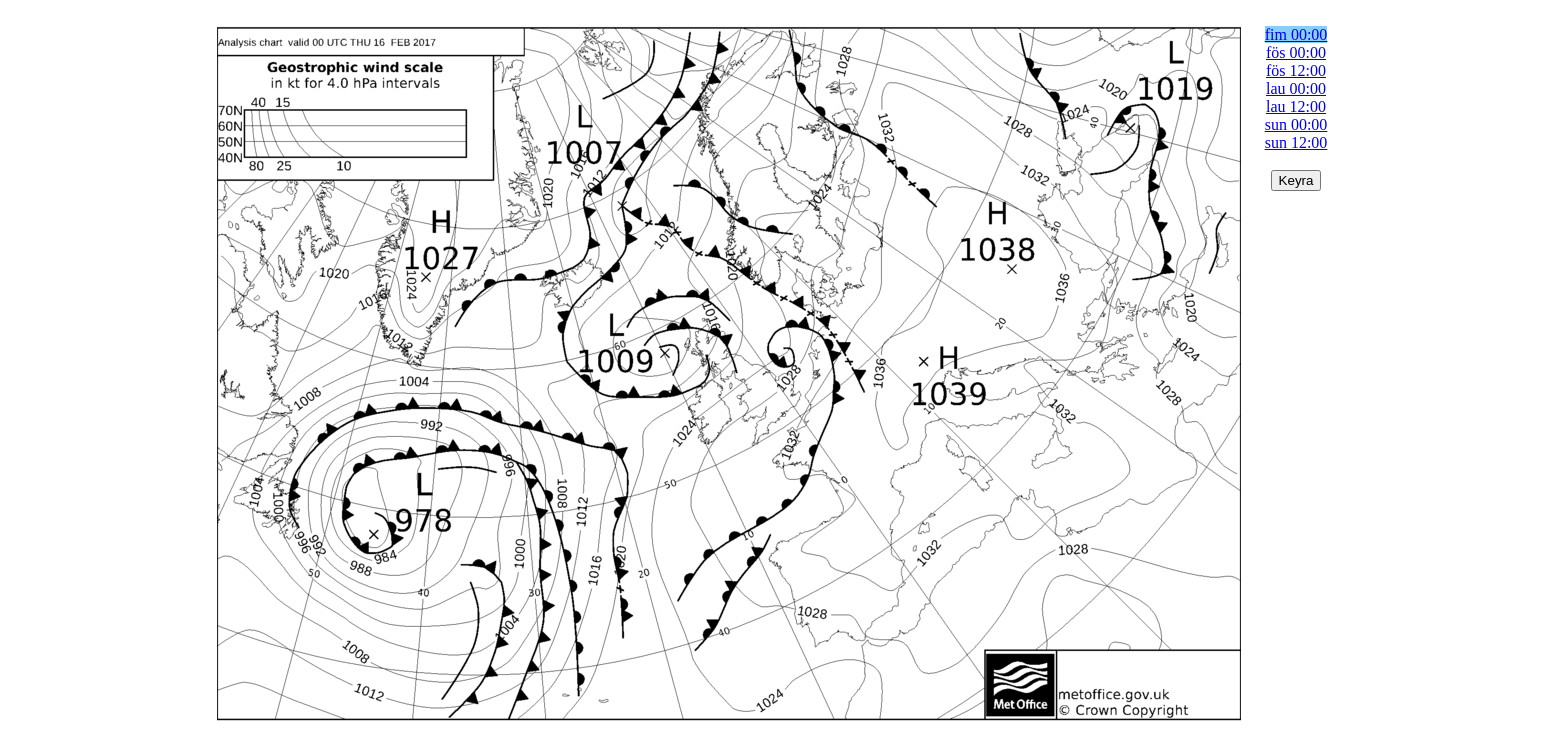 The height and width of the screenshot is (729, 1568). What do you see at coordinates (1296, 106) in the screenshot?
I see `lau 12:00` at bounding box center [1296, 106].